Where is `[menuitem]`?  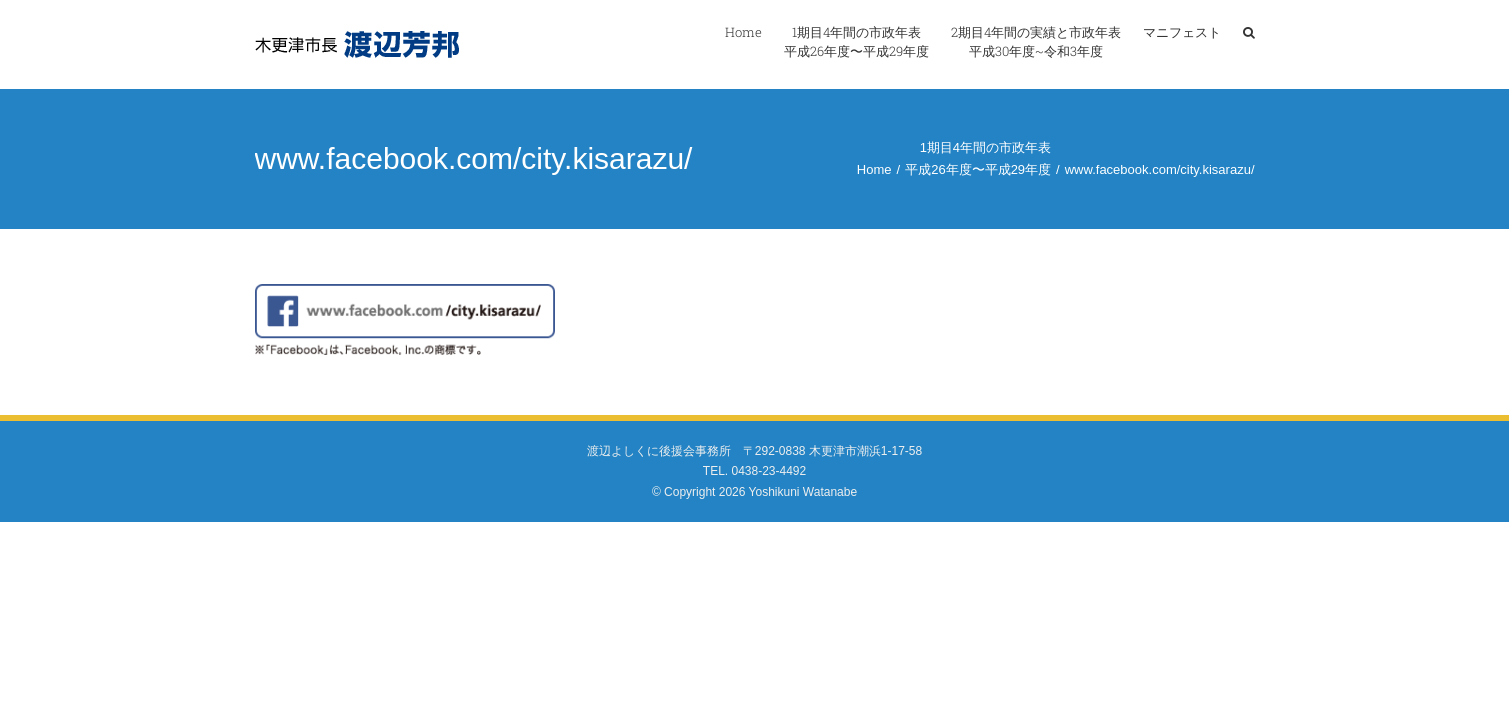 [menuitem] is located at coordinates (691, 42).